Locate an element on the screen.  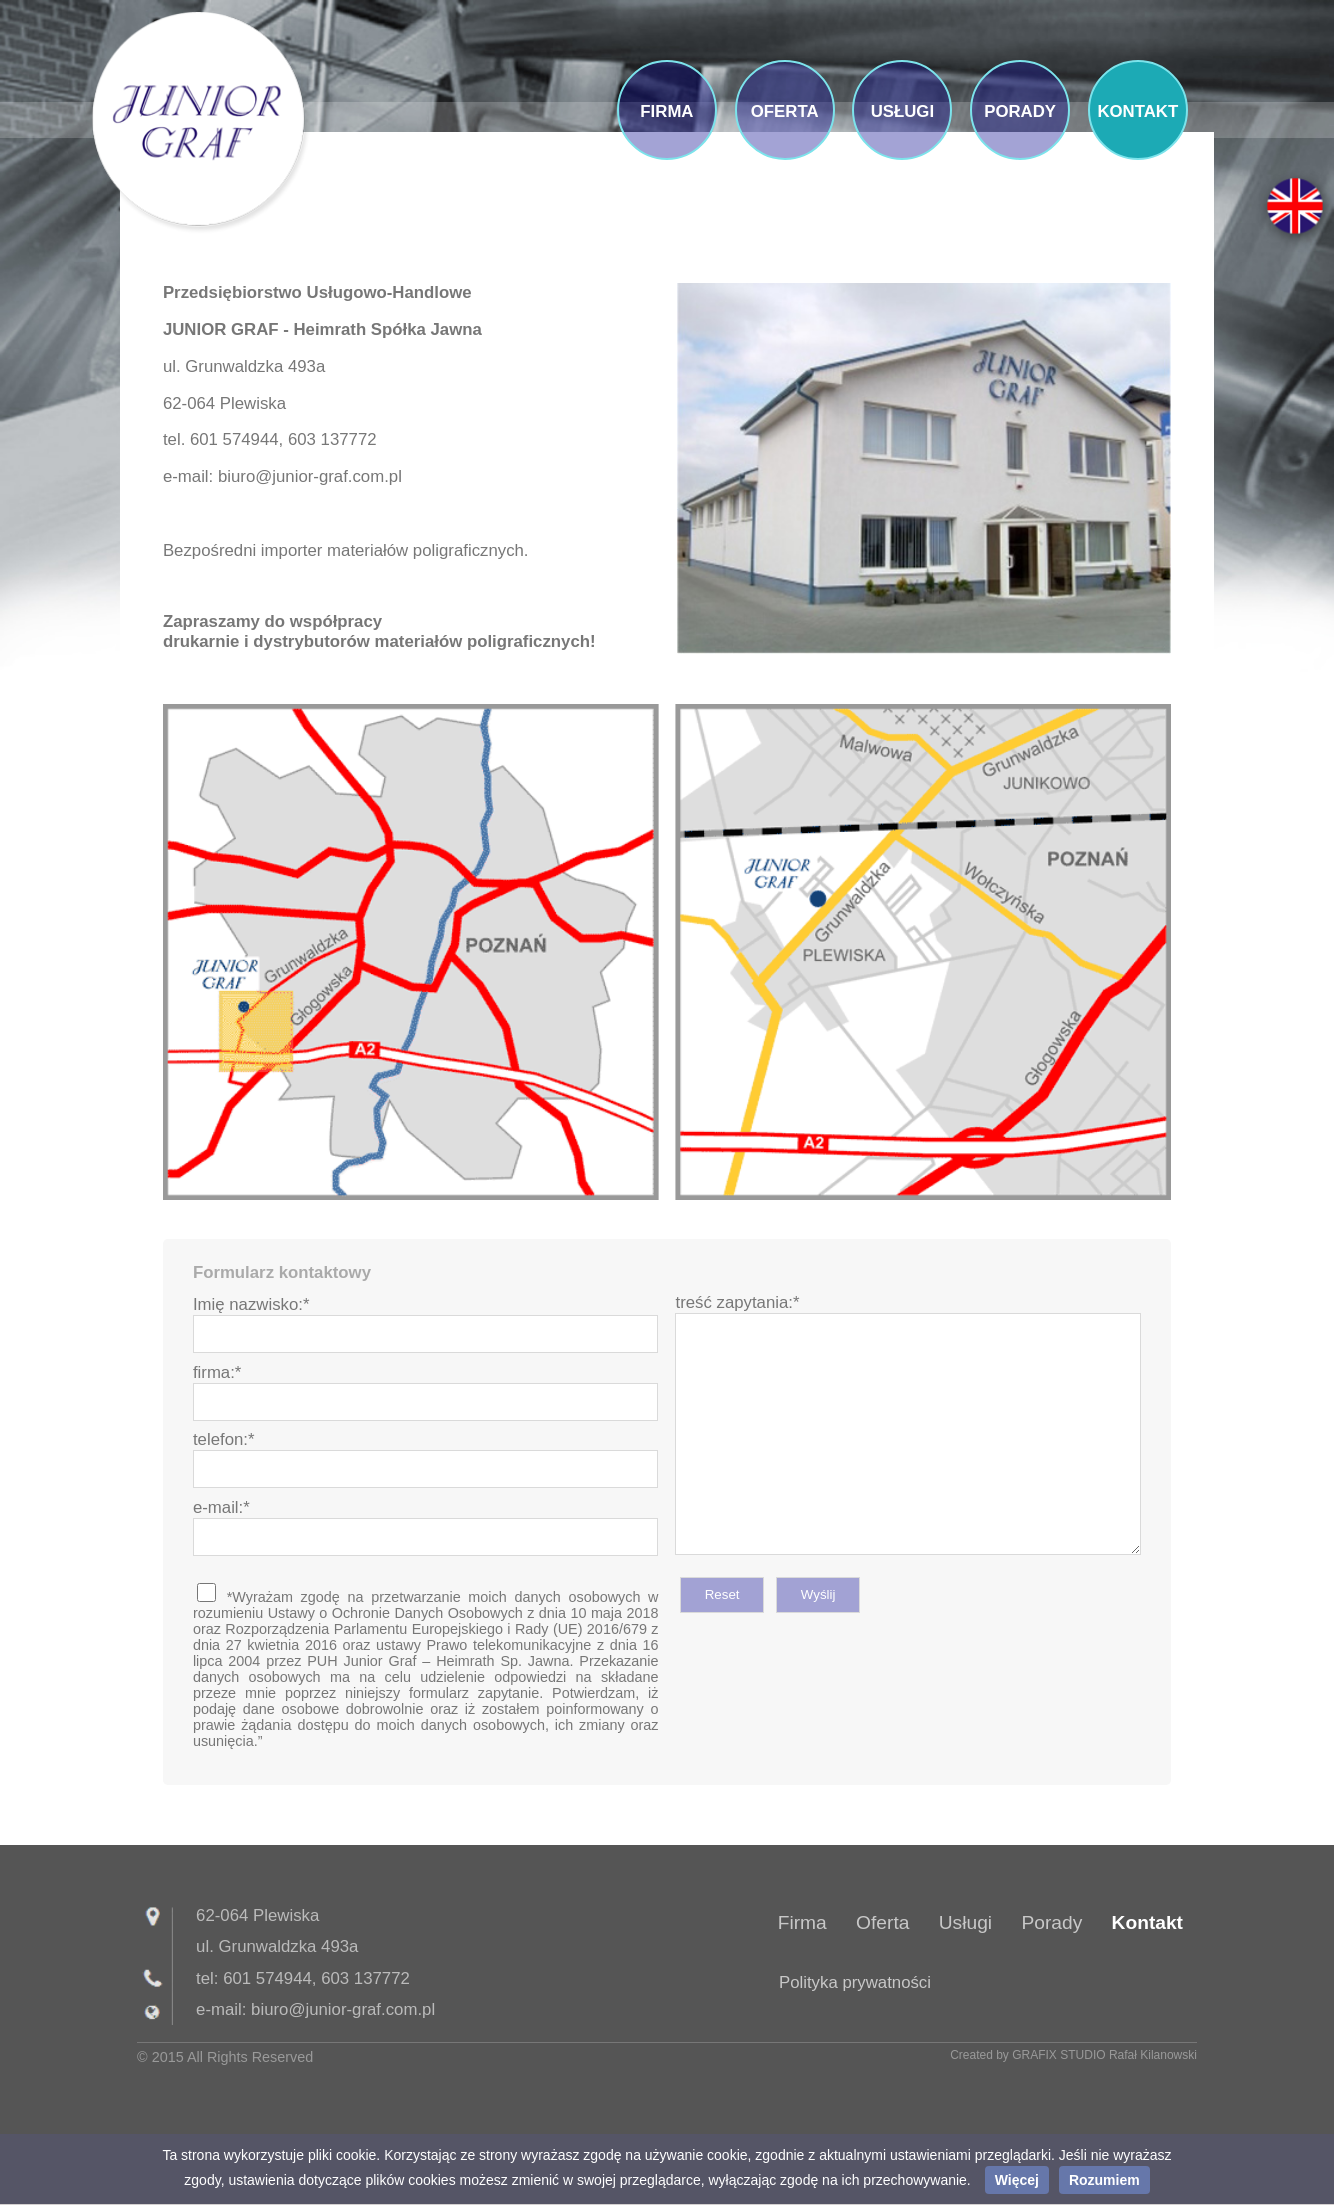
Porady is located at coordinates (1051, 1922).